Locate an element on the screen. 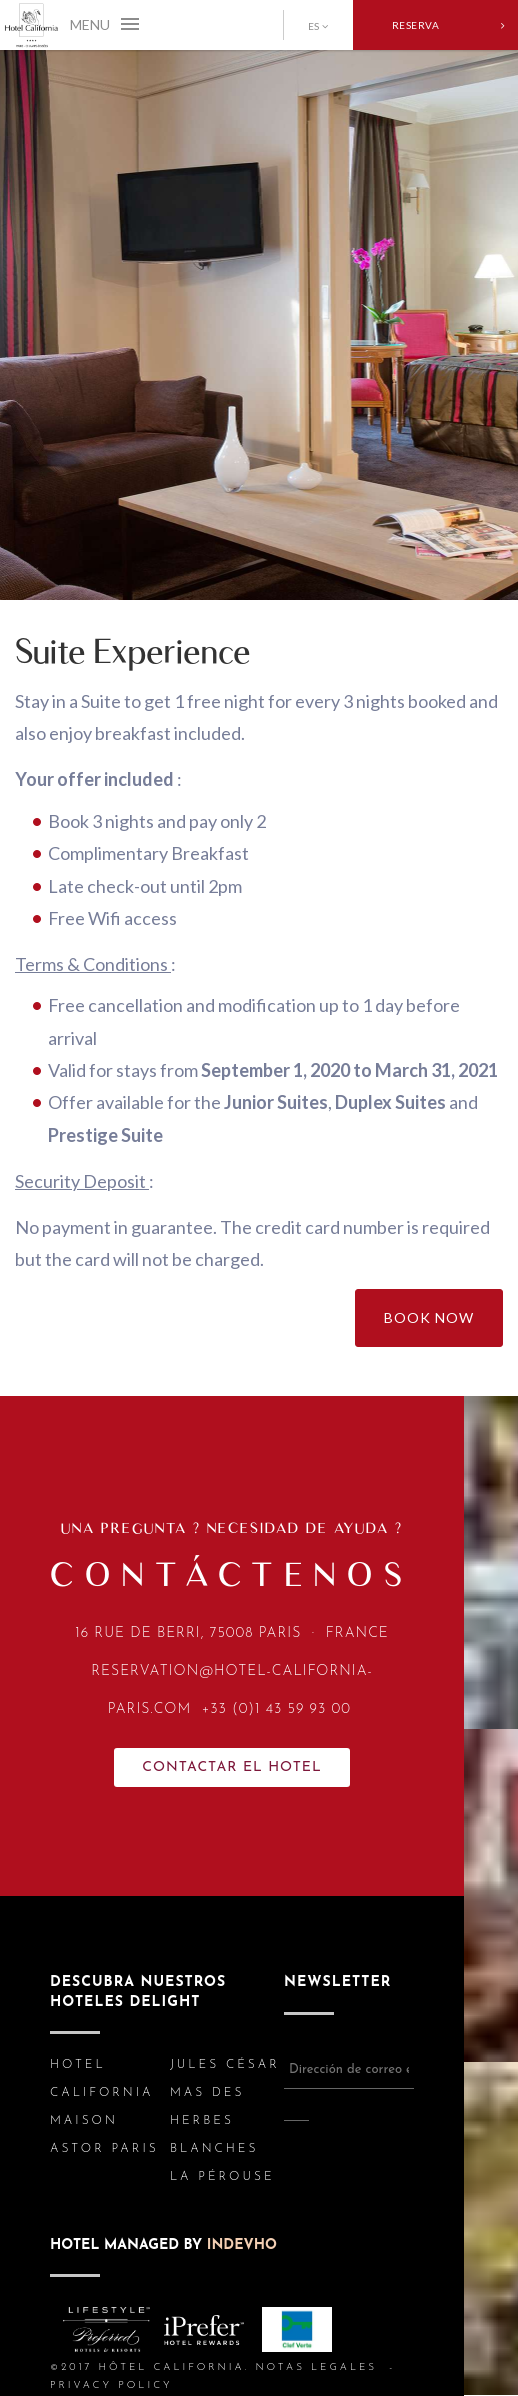  RESERVA is located at coordinates (448, 25).